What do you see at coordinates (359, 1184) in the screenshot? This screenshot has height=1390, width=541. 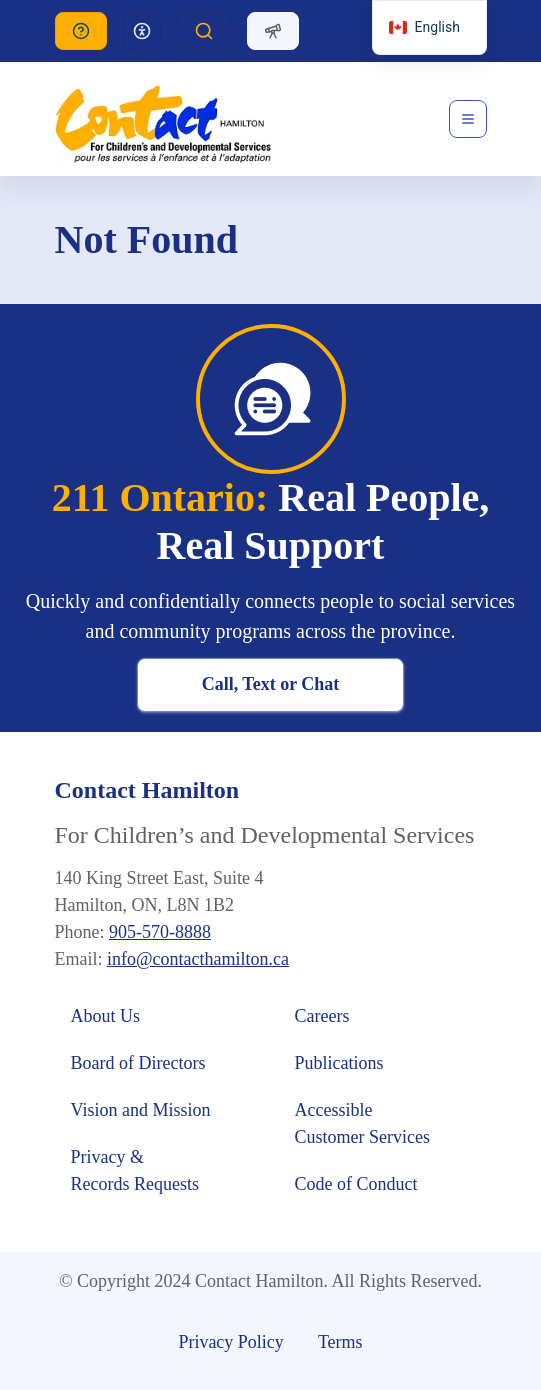 I see `Code of Conduct` at bounding box center [359, 1184].